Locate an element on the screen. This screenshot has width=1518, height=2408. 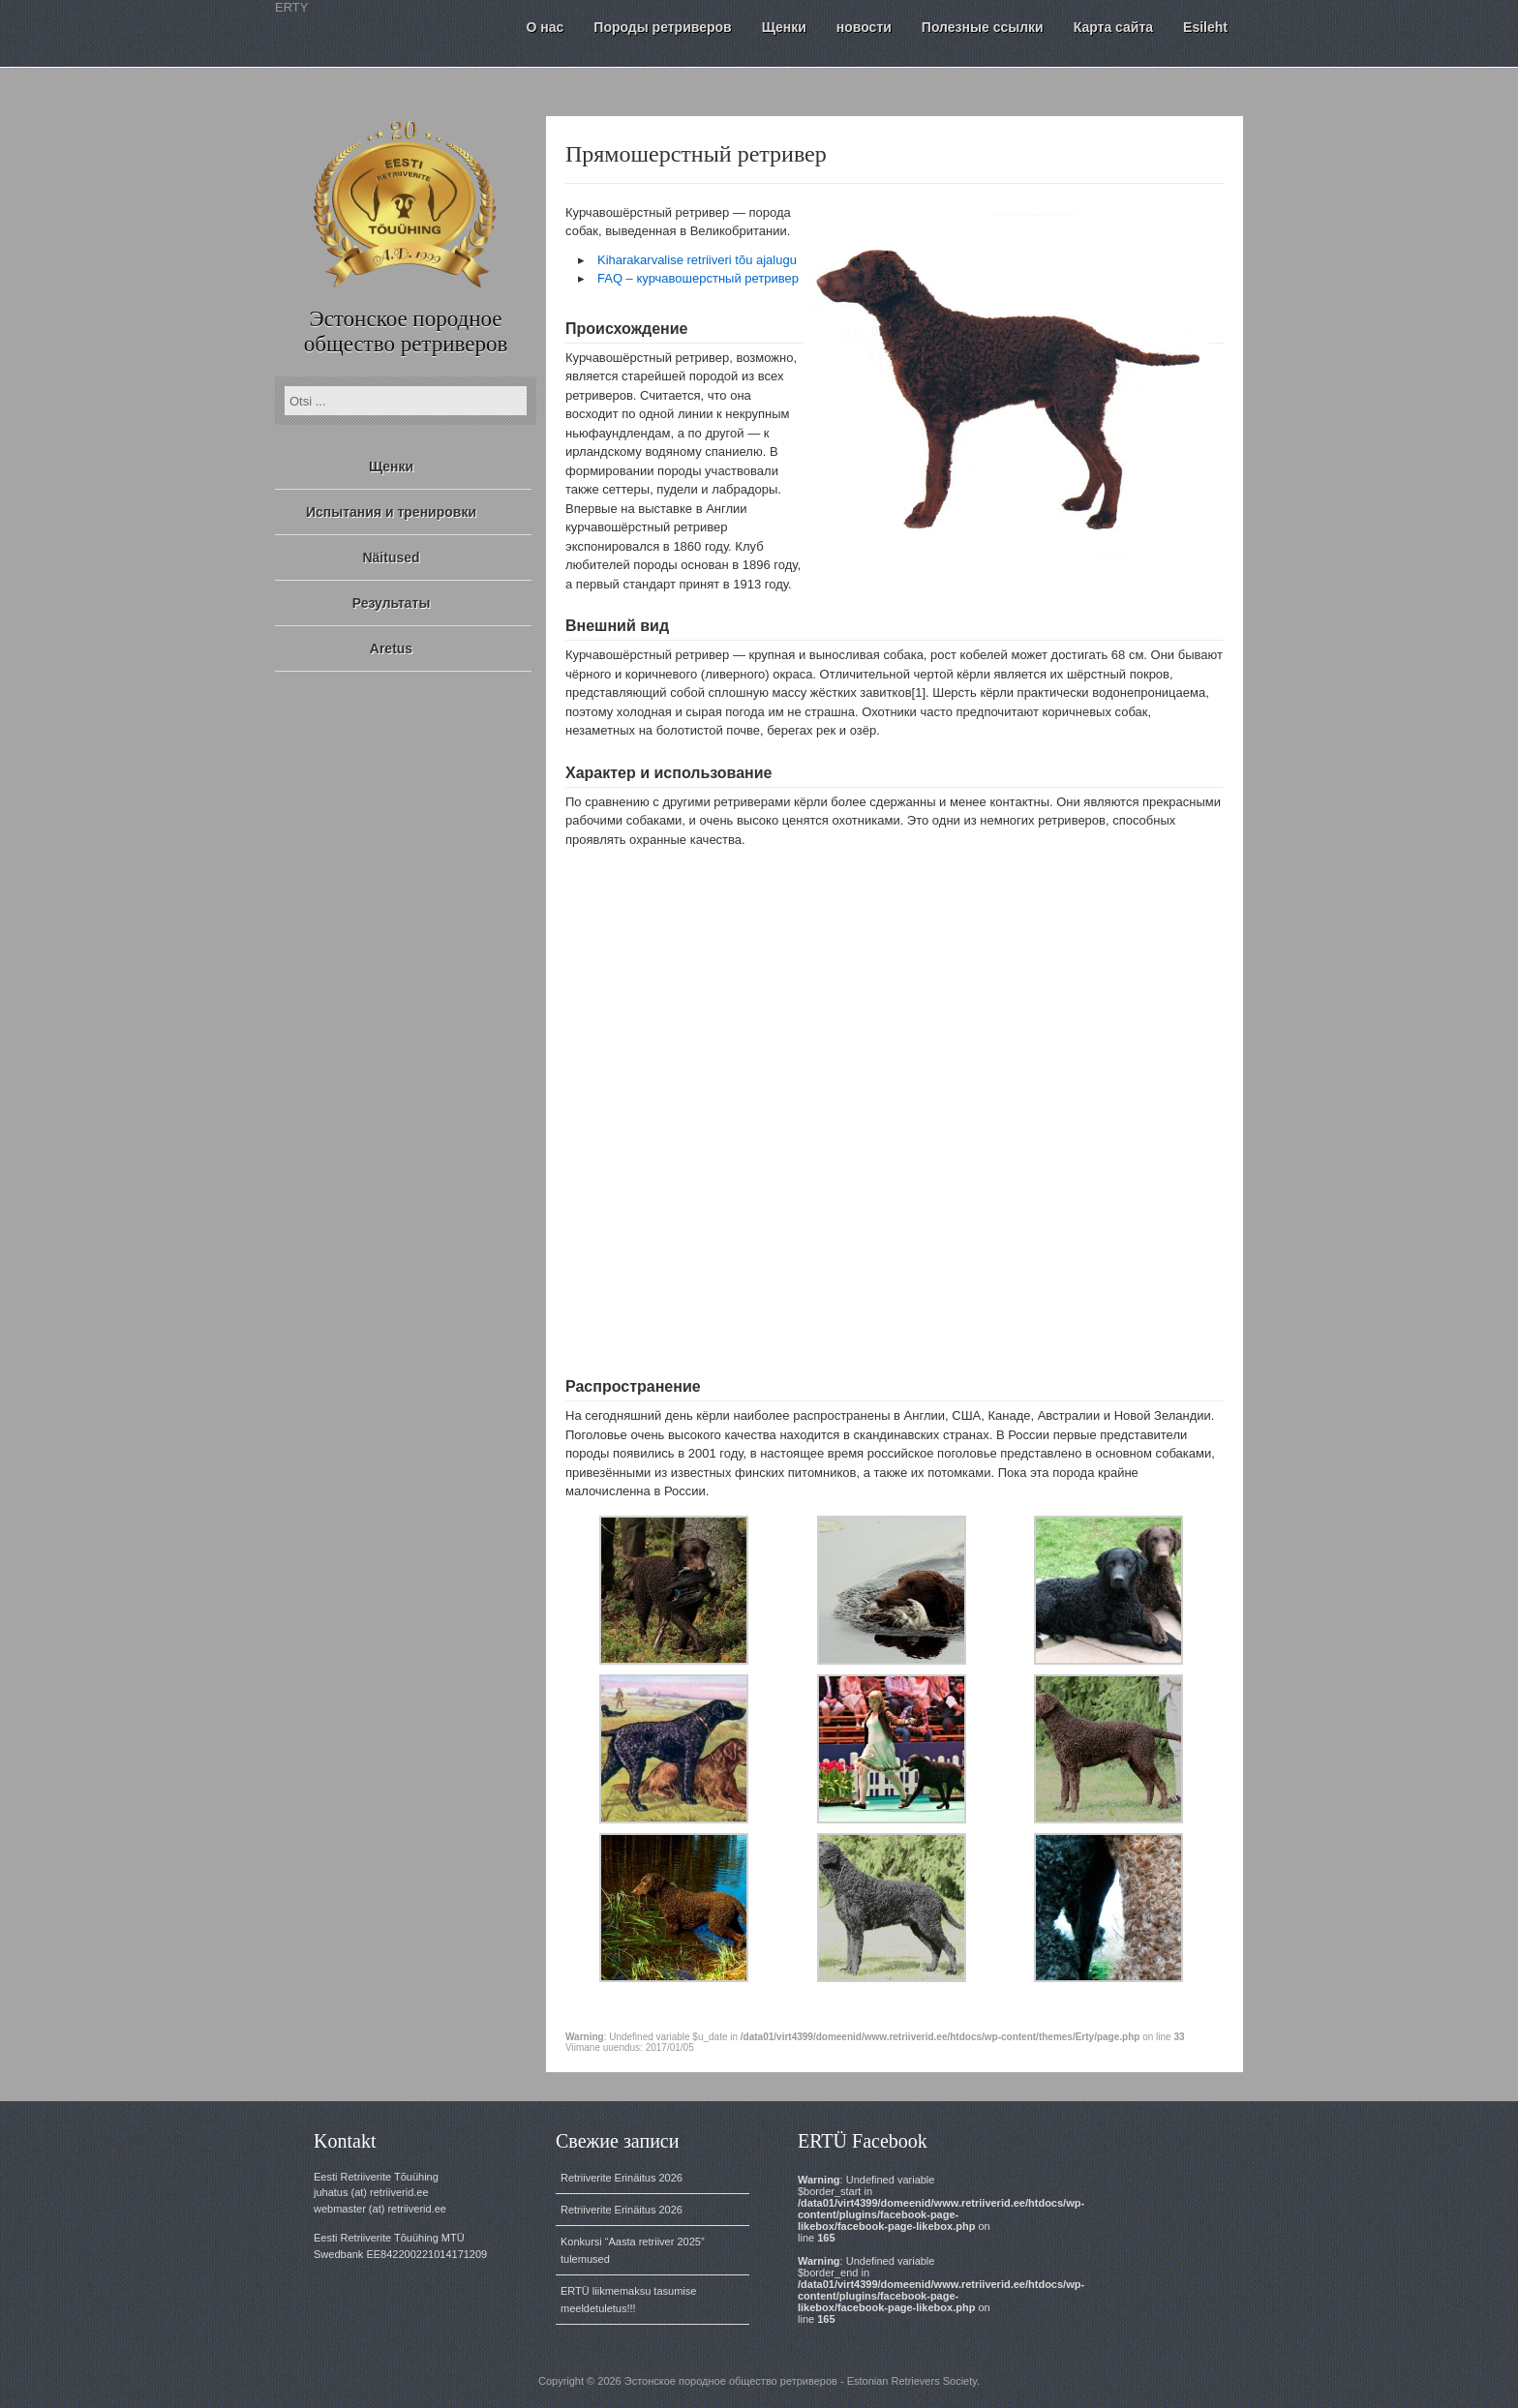
Эстонское породное общество ретриверов is located at coordinates (406, 331).